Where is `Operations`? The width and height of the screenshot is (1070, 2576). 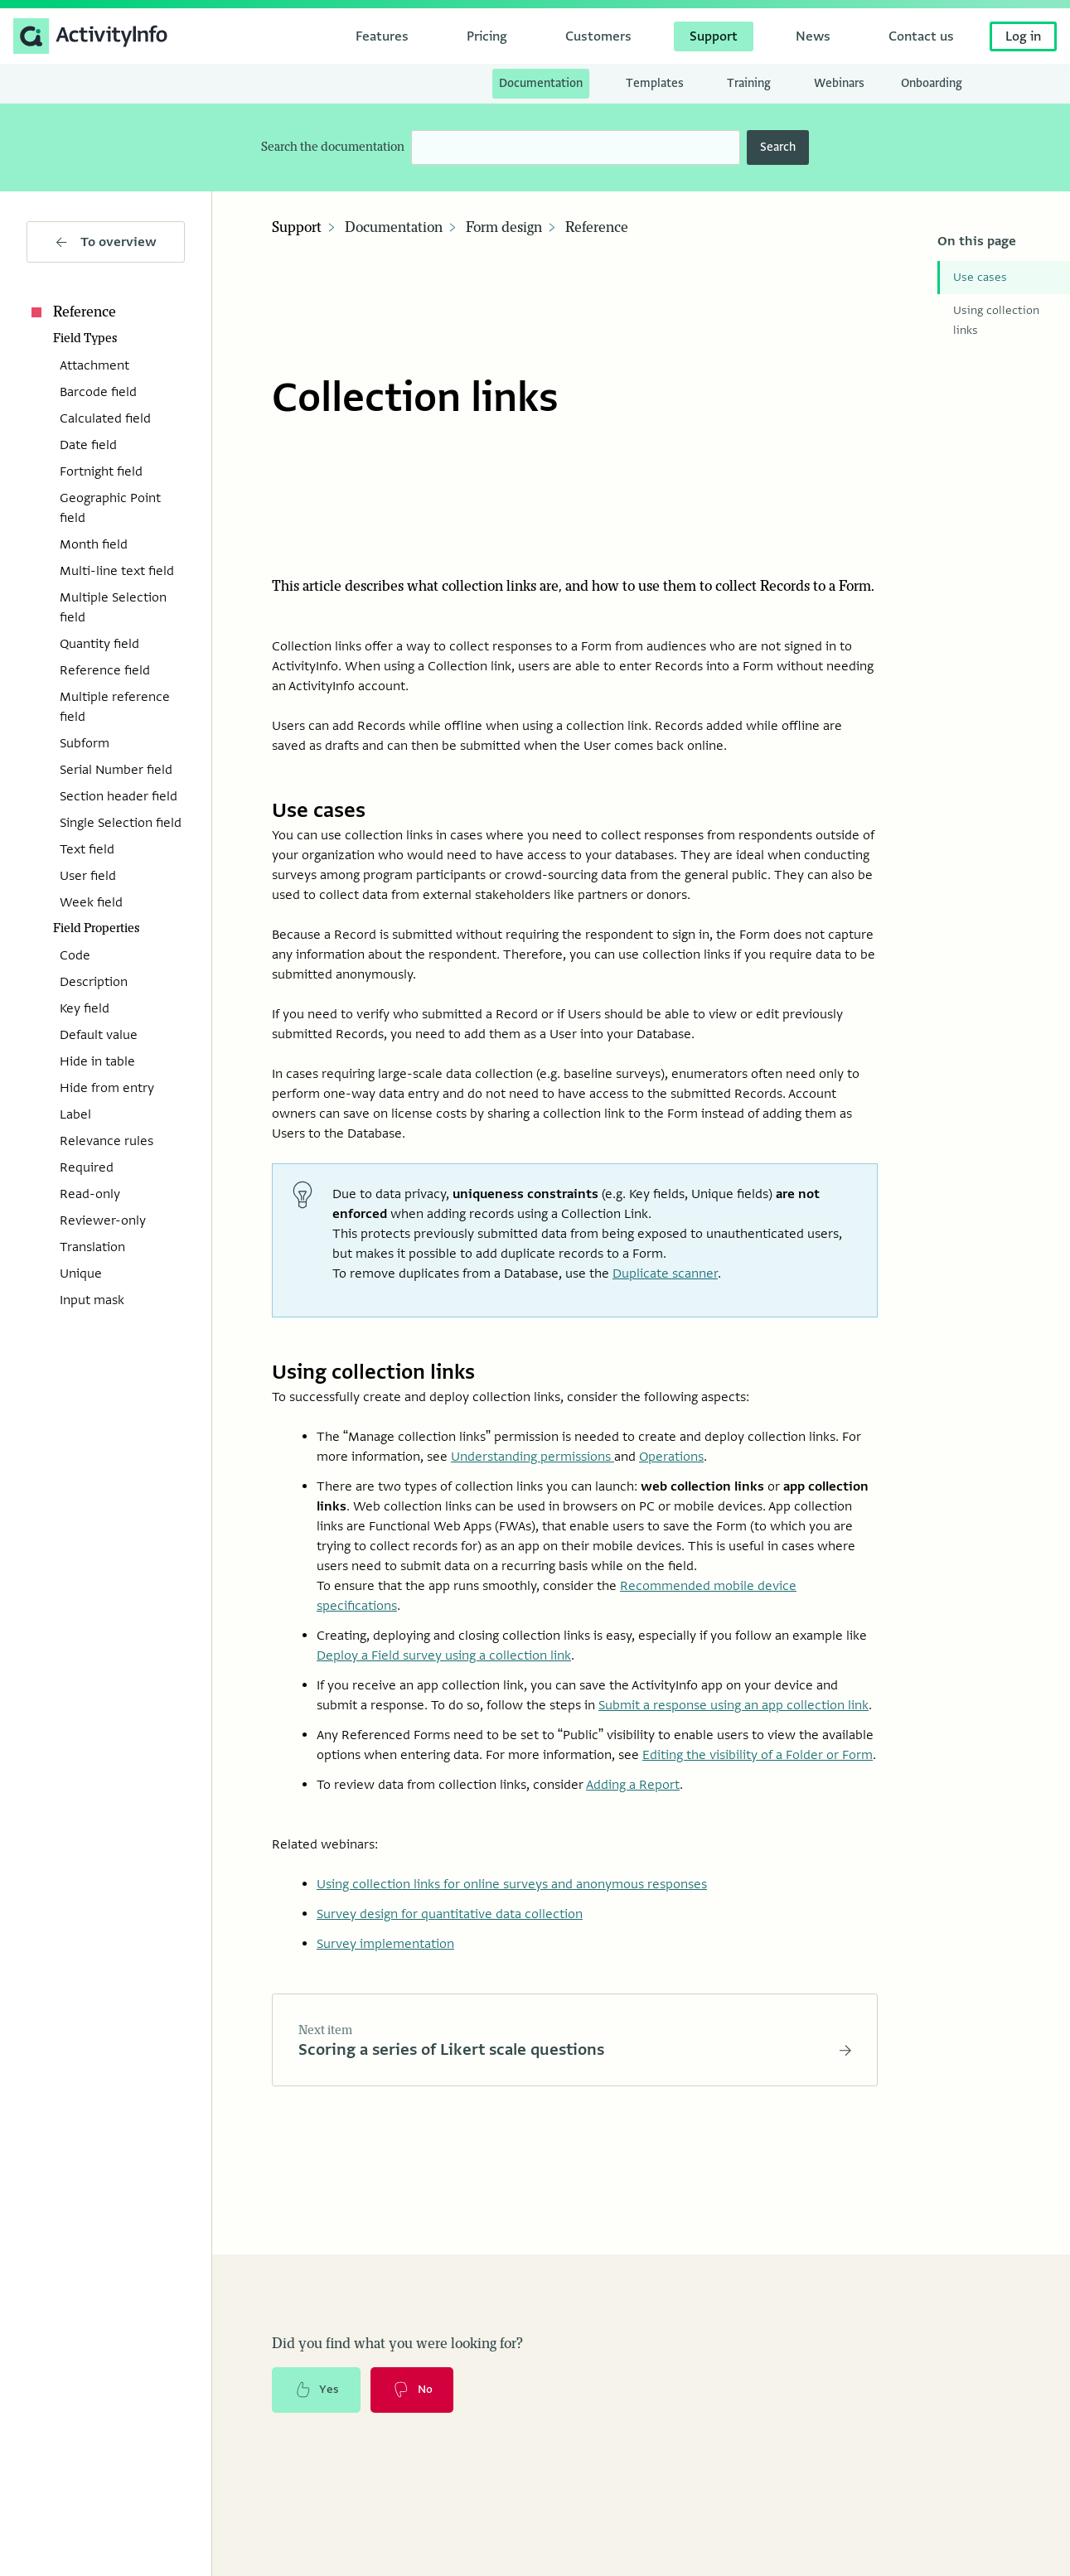
Operations is located at coordinates (671, 1455).